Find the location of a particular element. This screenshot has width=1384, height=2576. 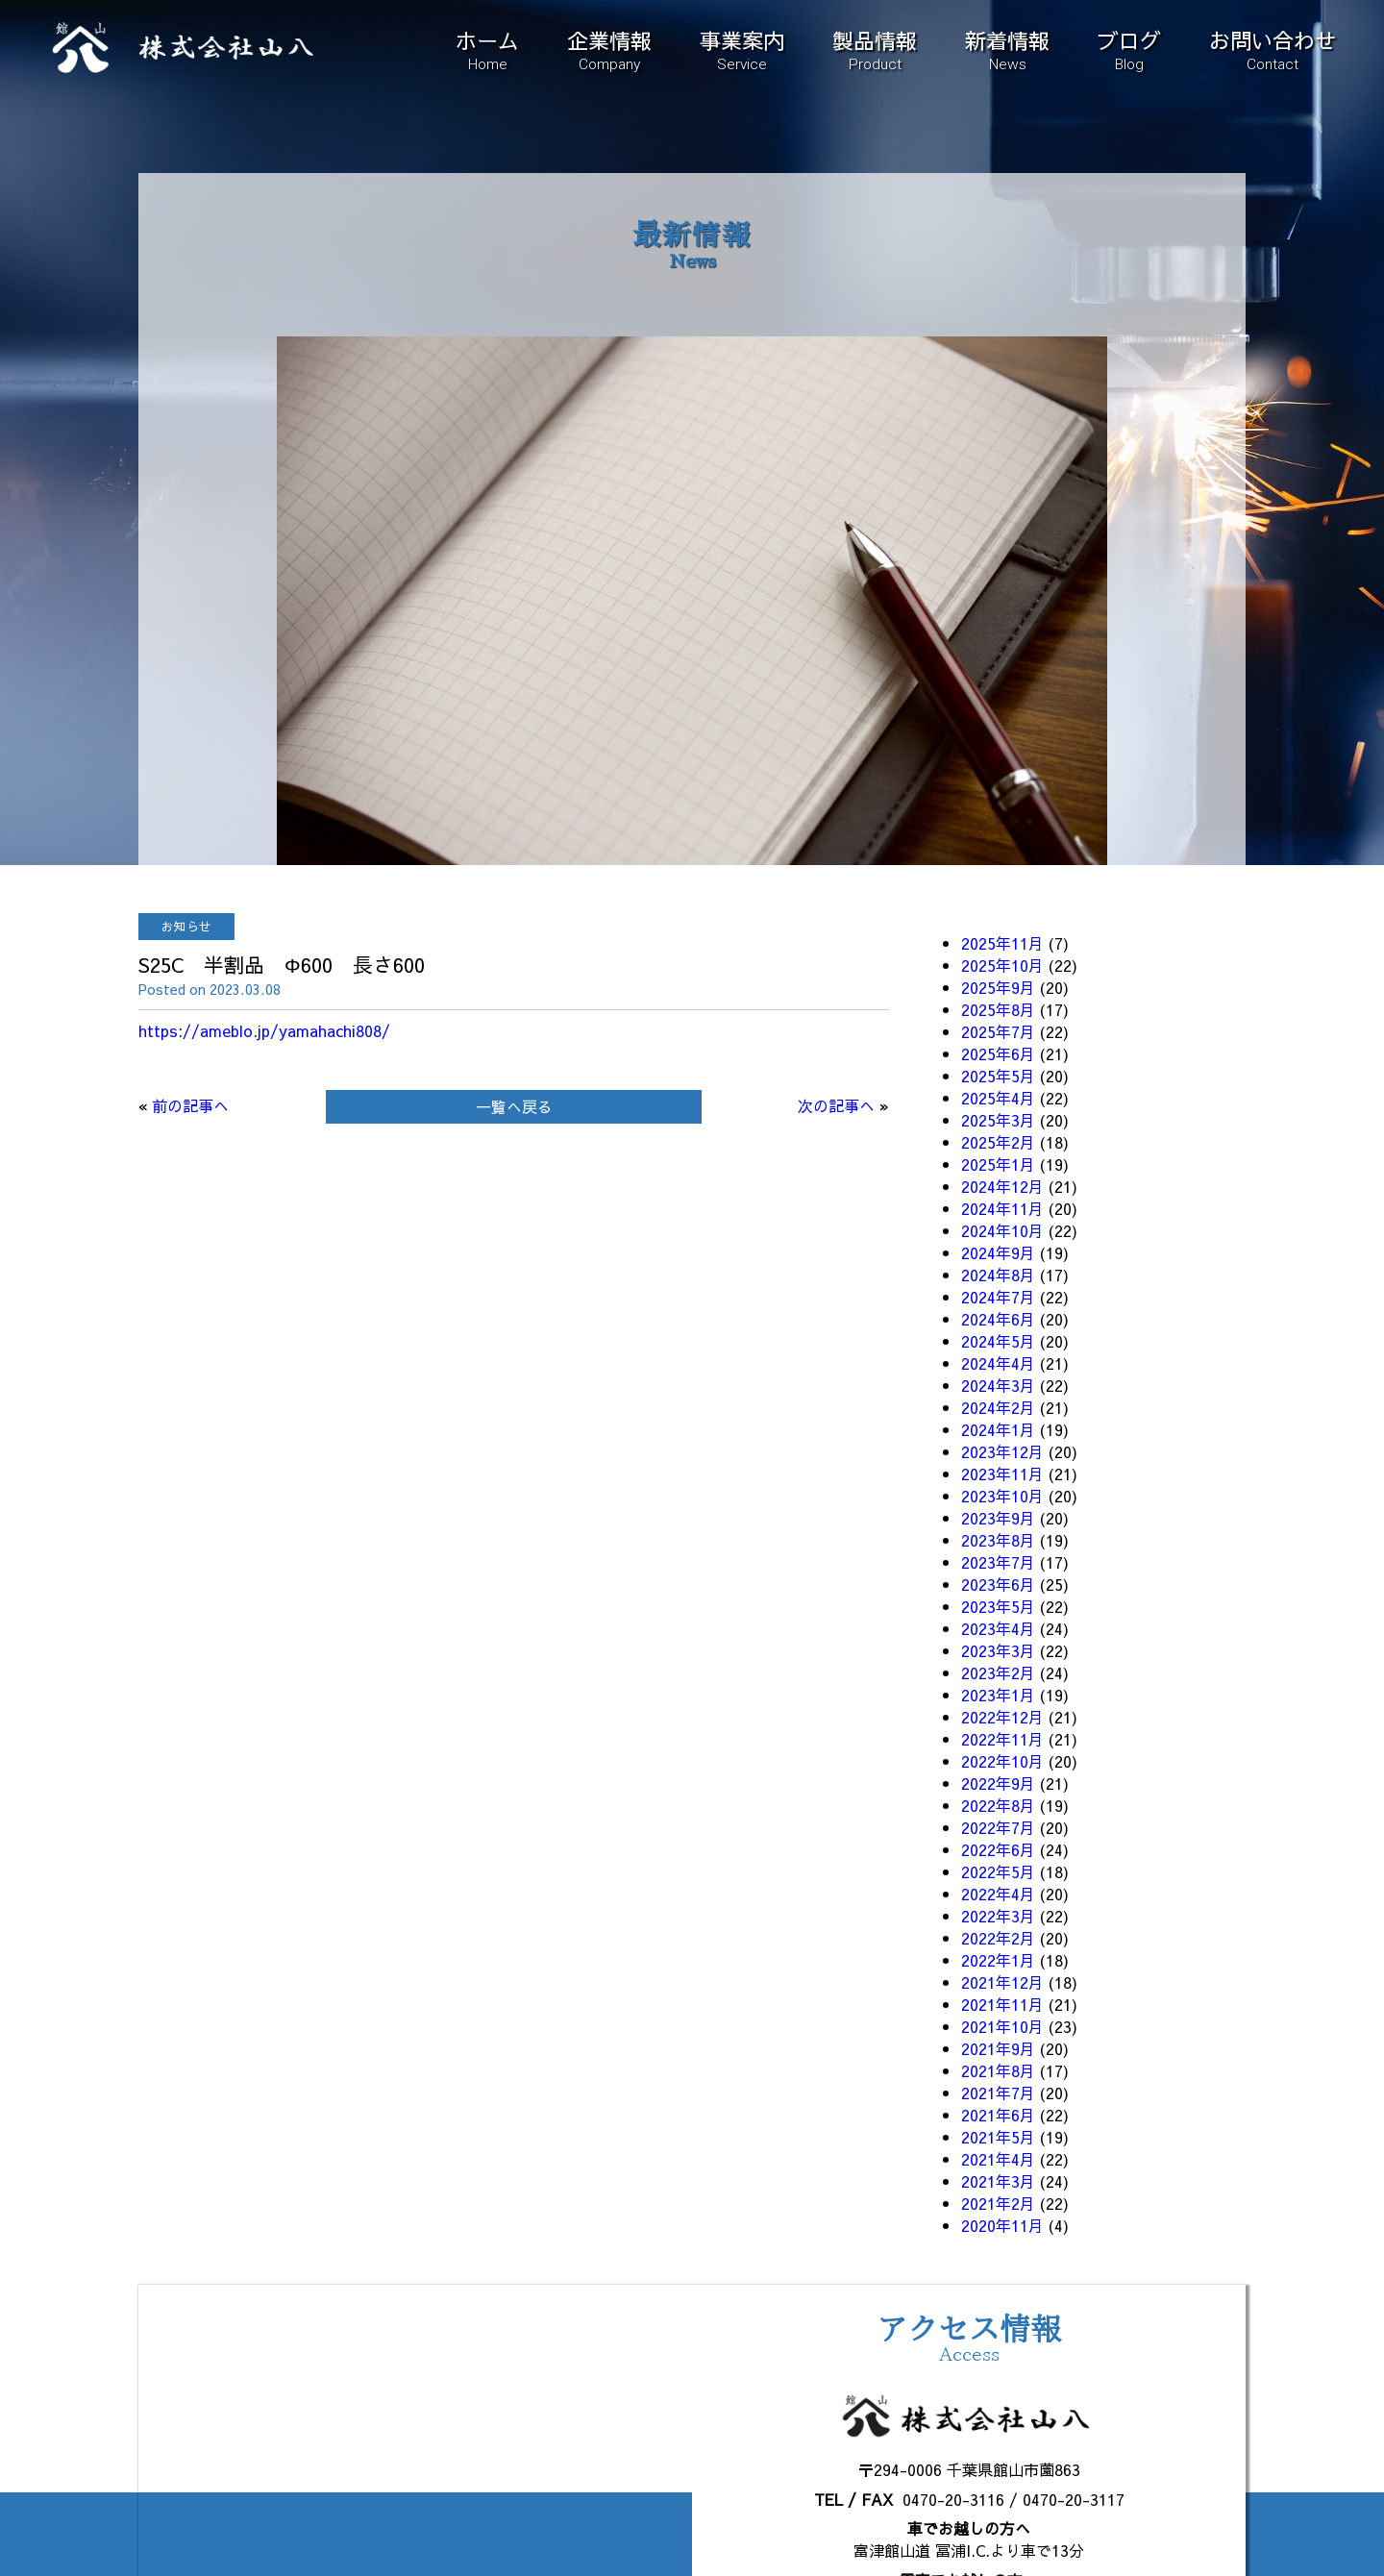

2021年5月 is located at coordinates (998, 2136).